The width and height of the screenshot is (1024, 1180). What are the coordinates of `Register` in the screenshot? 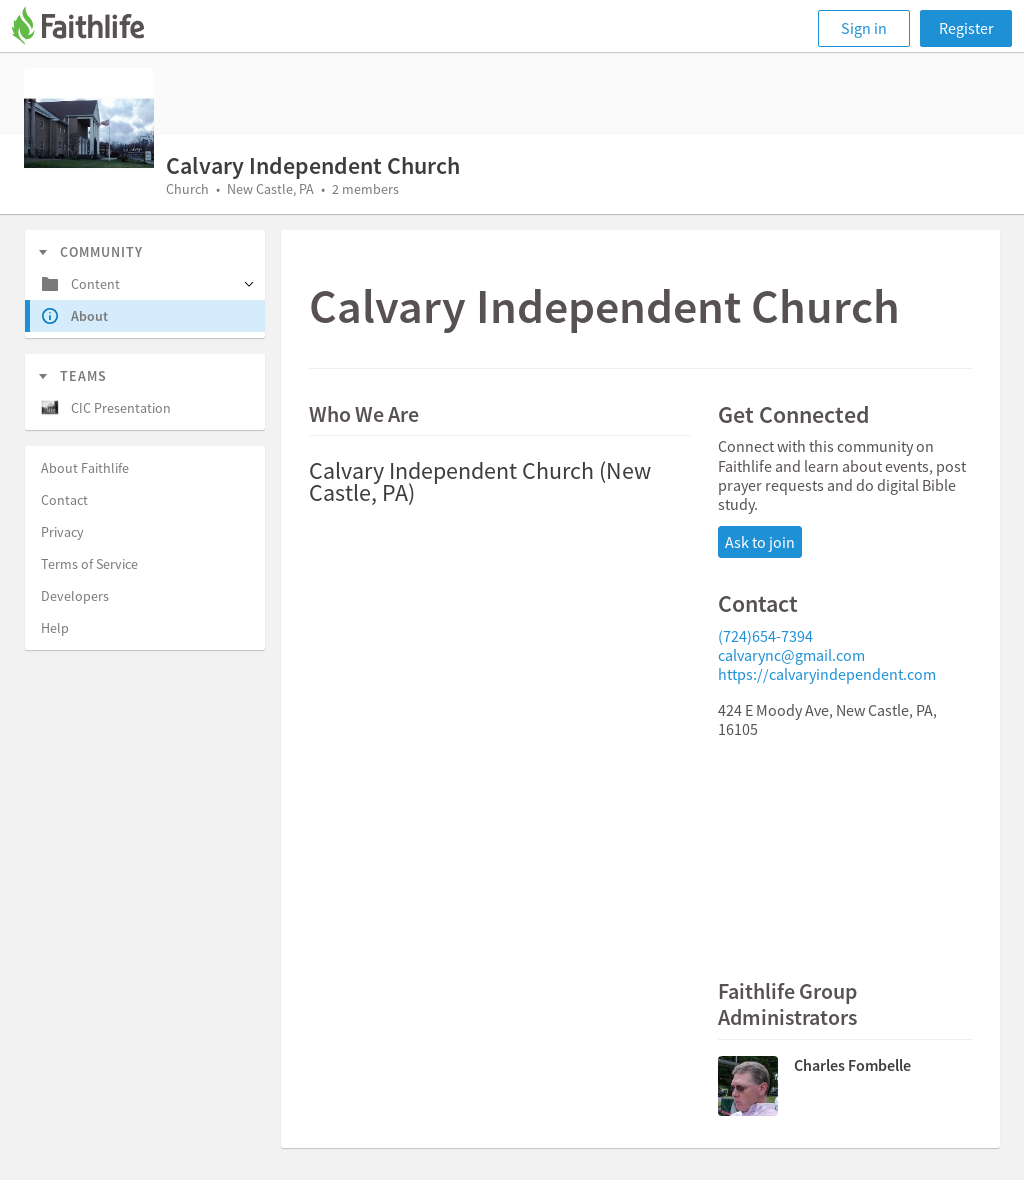 It's located at (966, 28).